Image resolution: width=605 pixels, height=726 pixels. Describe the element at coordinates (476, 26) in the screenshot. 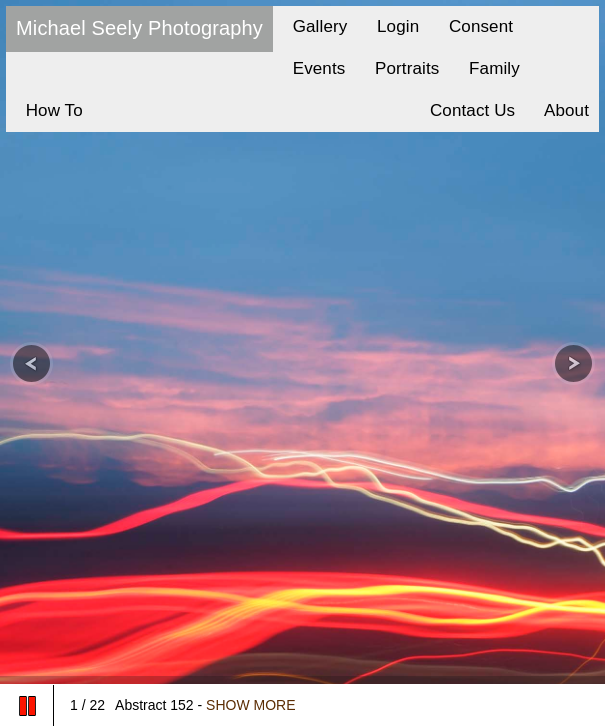

I see `Consent` at that location.